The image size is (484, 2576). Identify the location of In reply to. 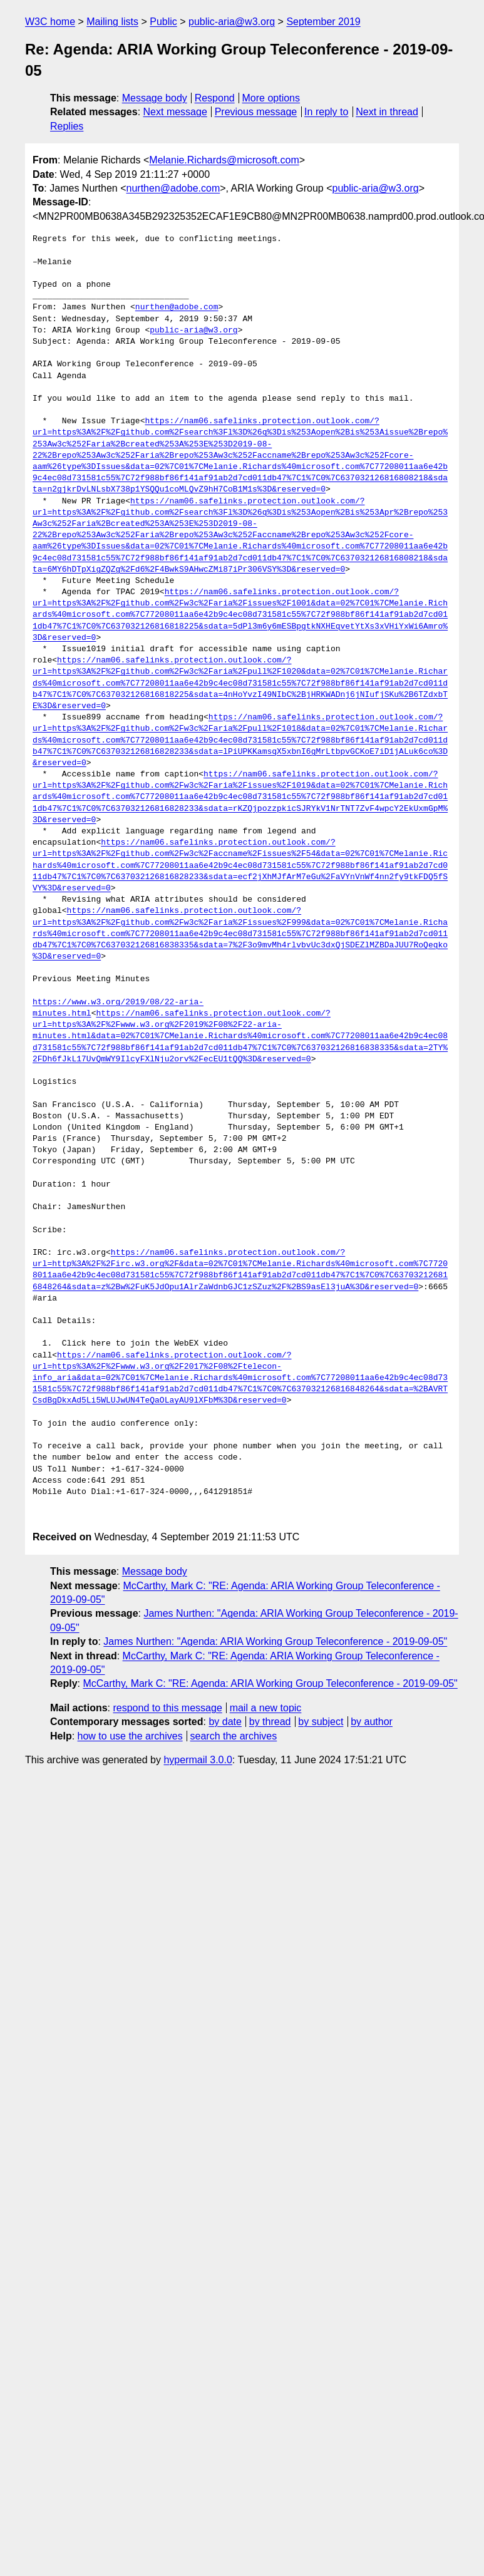
(326, 111).